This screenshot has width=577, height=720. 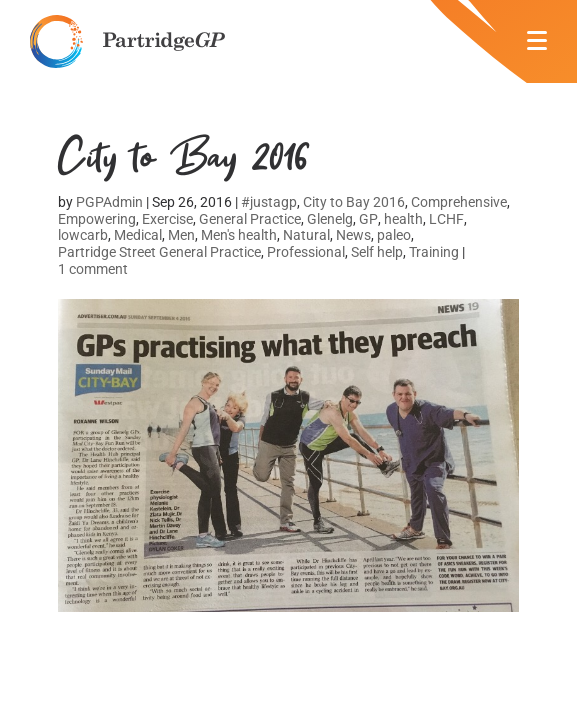 What do you see at coordinates (138, 235) in the screenshot?
I see `Medical` at bounding box center [138, 235].